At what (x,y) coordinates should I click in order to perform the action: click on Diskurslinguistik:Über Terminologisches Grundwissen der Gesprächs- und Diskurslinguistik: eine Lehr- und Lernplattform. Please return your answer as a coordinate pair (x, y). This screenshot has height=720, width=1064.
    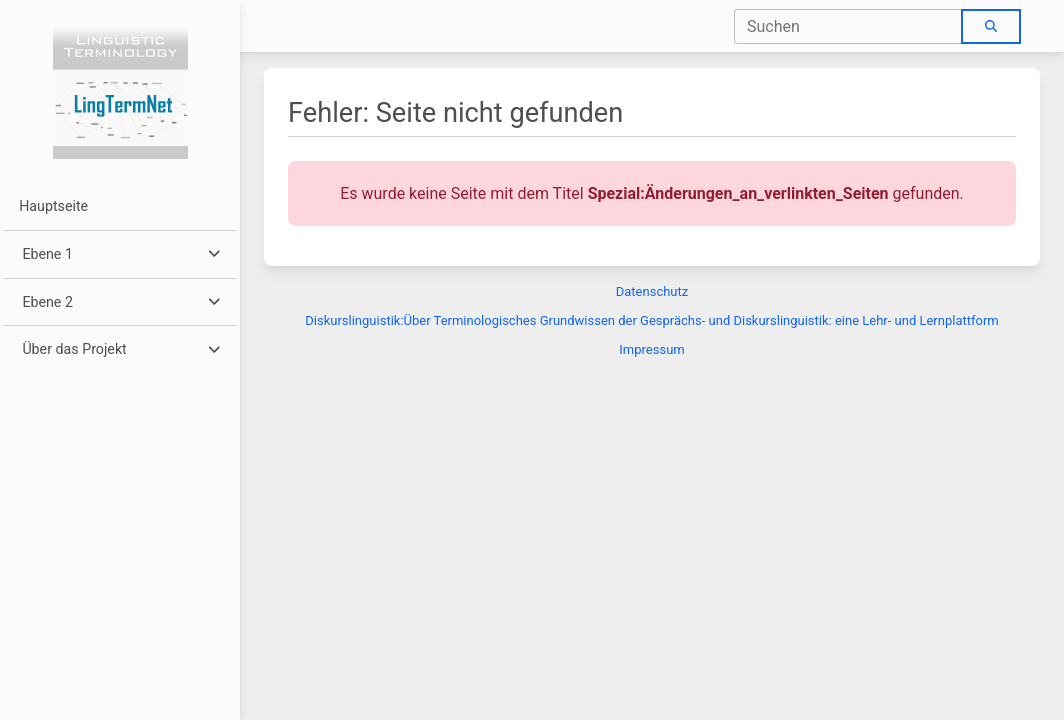
    Looking at the image, I should click on (651, 320).